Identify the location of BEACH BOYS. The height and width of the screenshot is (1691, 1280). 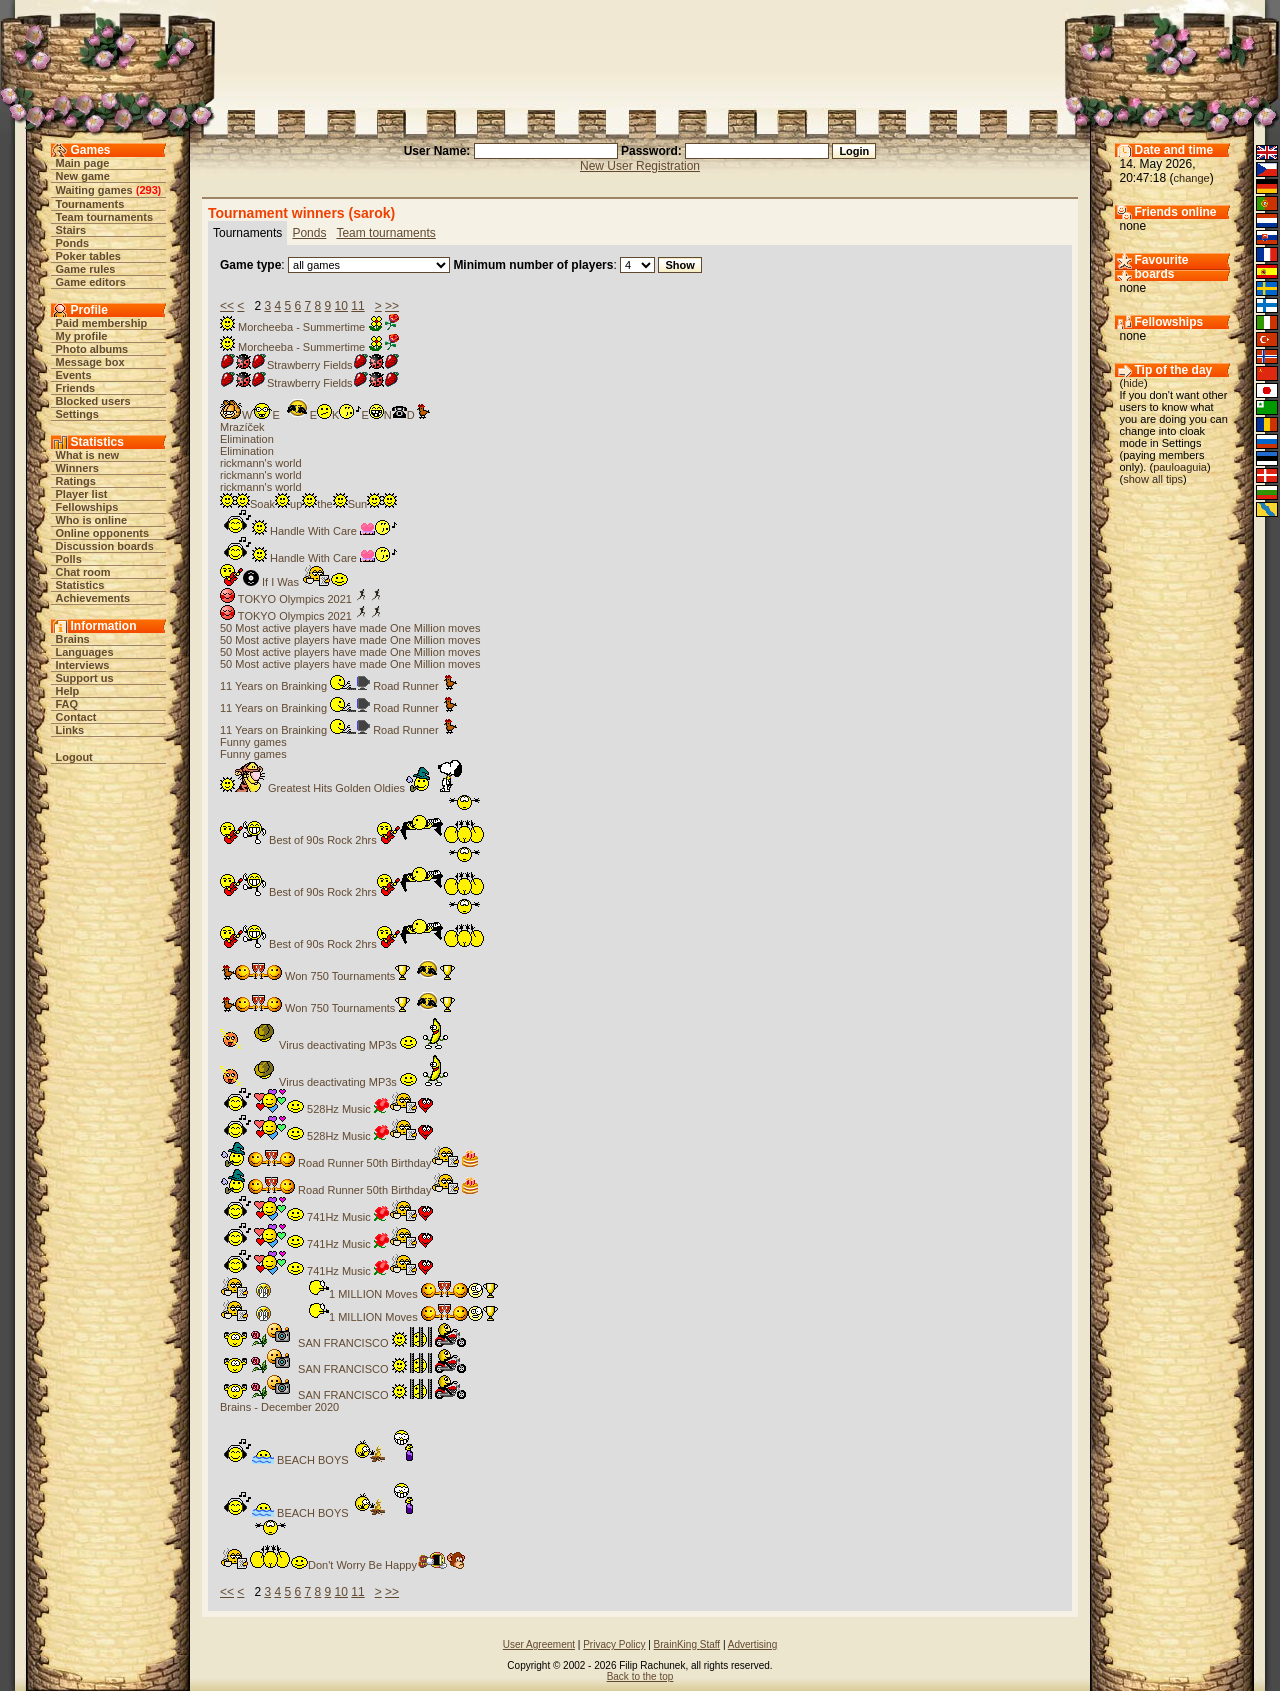
(329, 1460).